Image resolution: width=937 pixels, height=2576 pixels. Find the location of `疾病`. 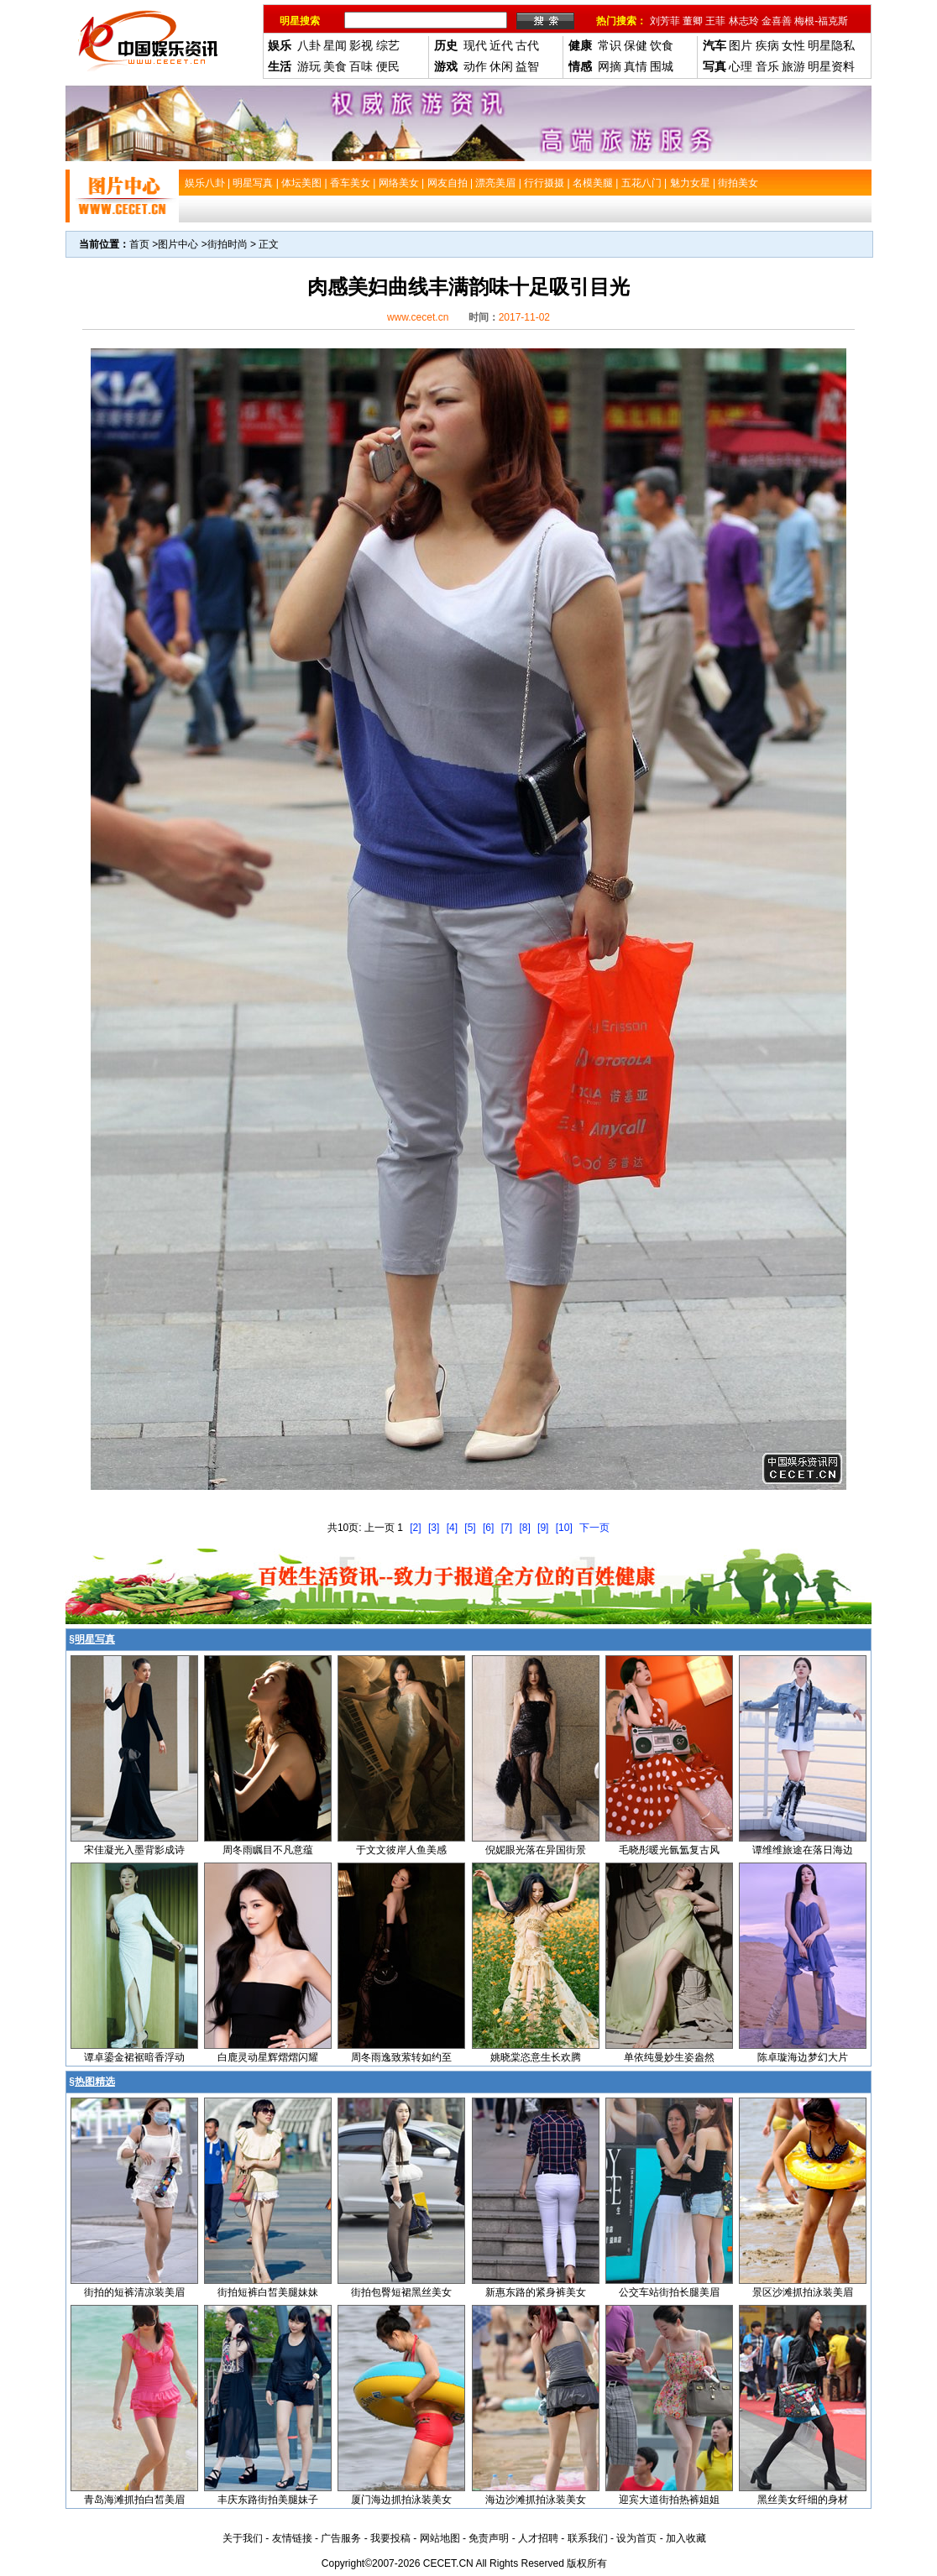

疾病 is located at coordinates (767, 45).